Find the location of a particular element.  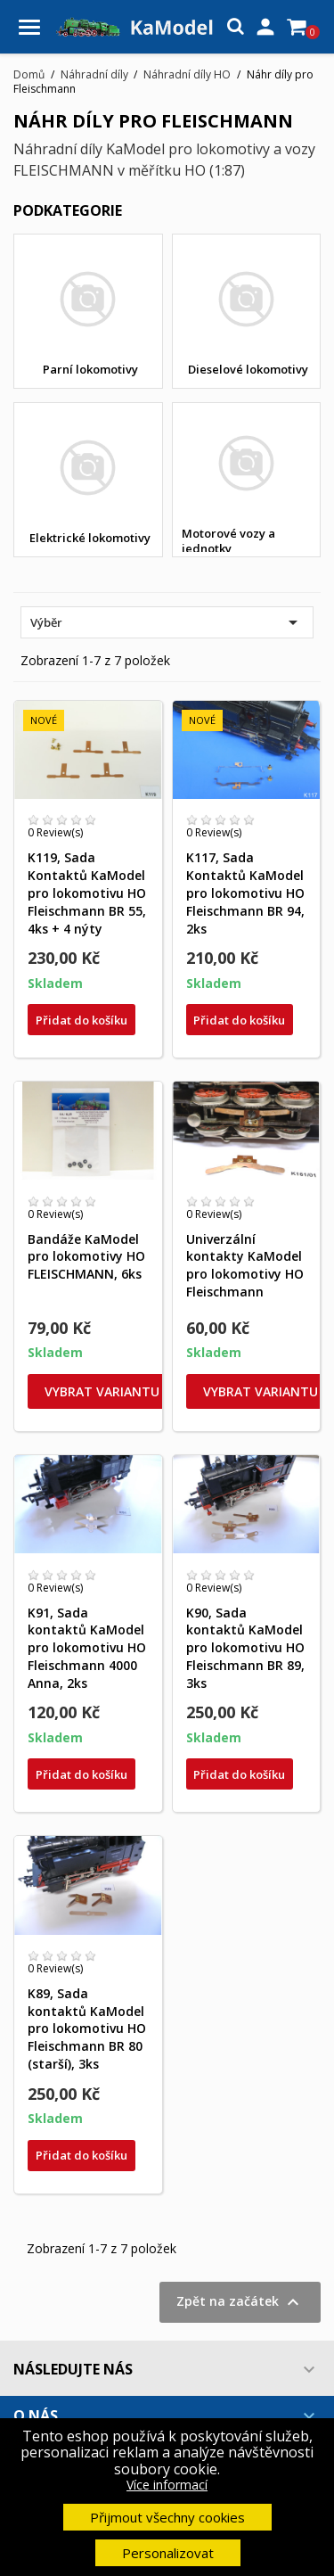

K89, Sada kontaktů KaModel pro lokomotivu HO Fleischmann BR 80 (starší), 3ks is located at coordinates (87, 2028).